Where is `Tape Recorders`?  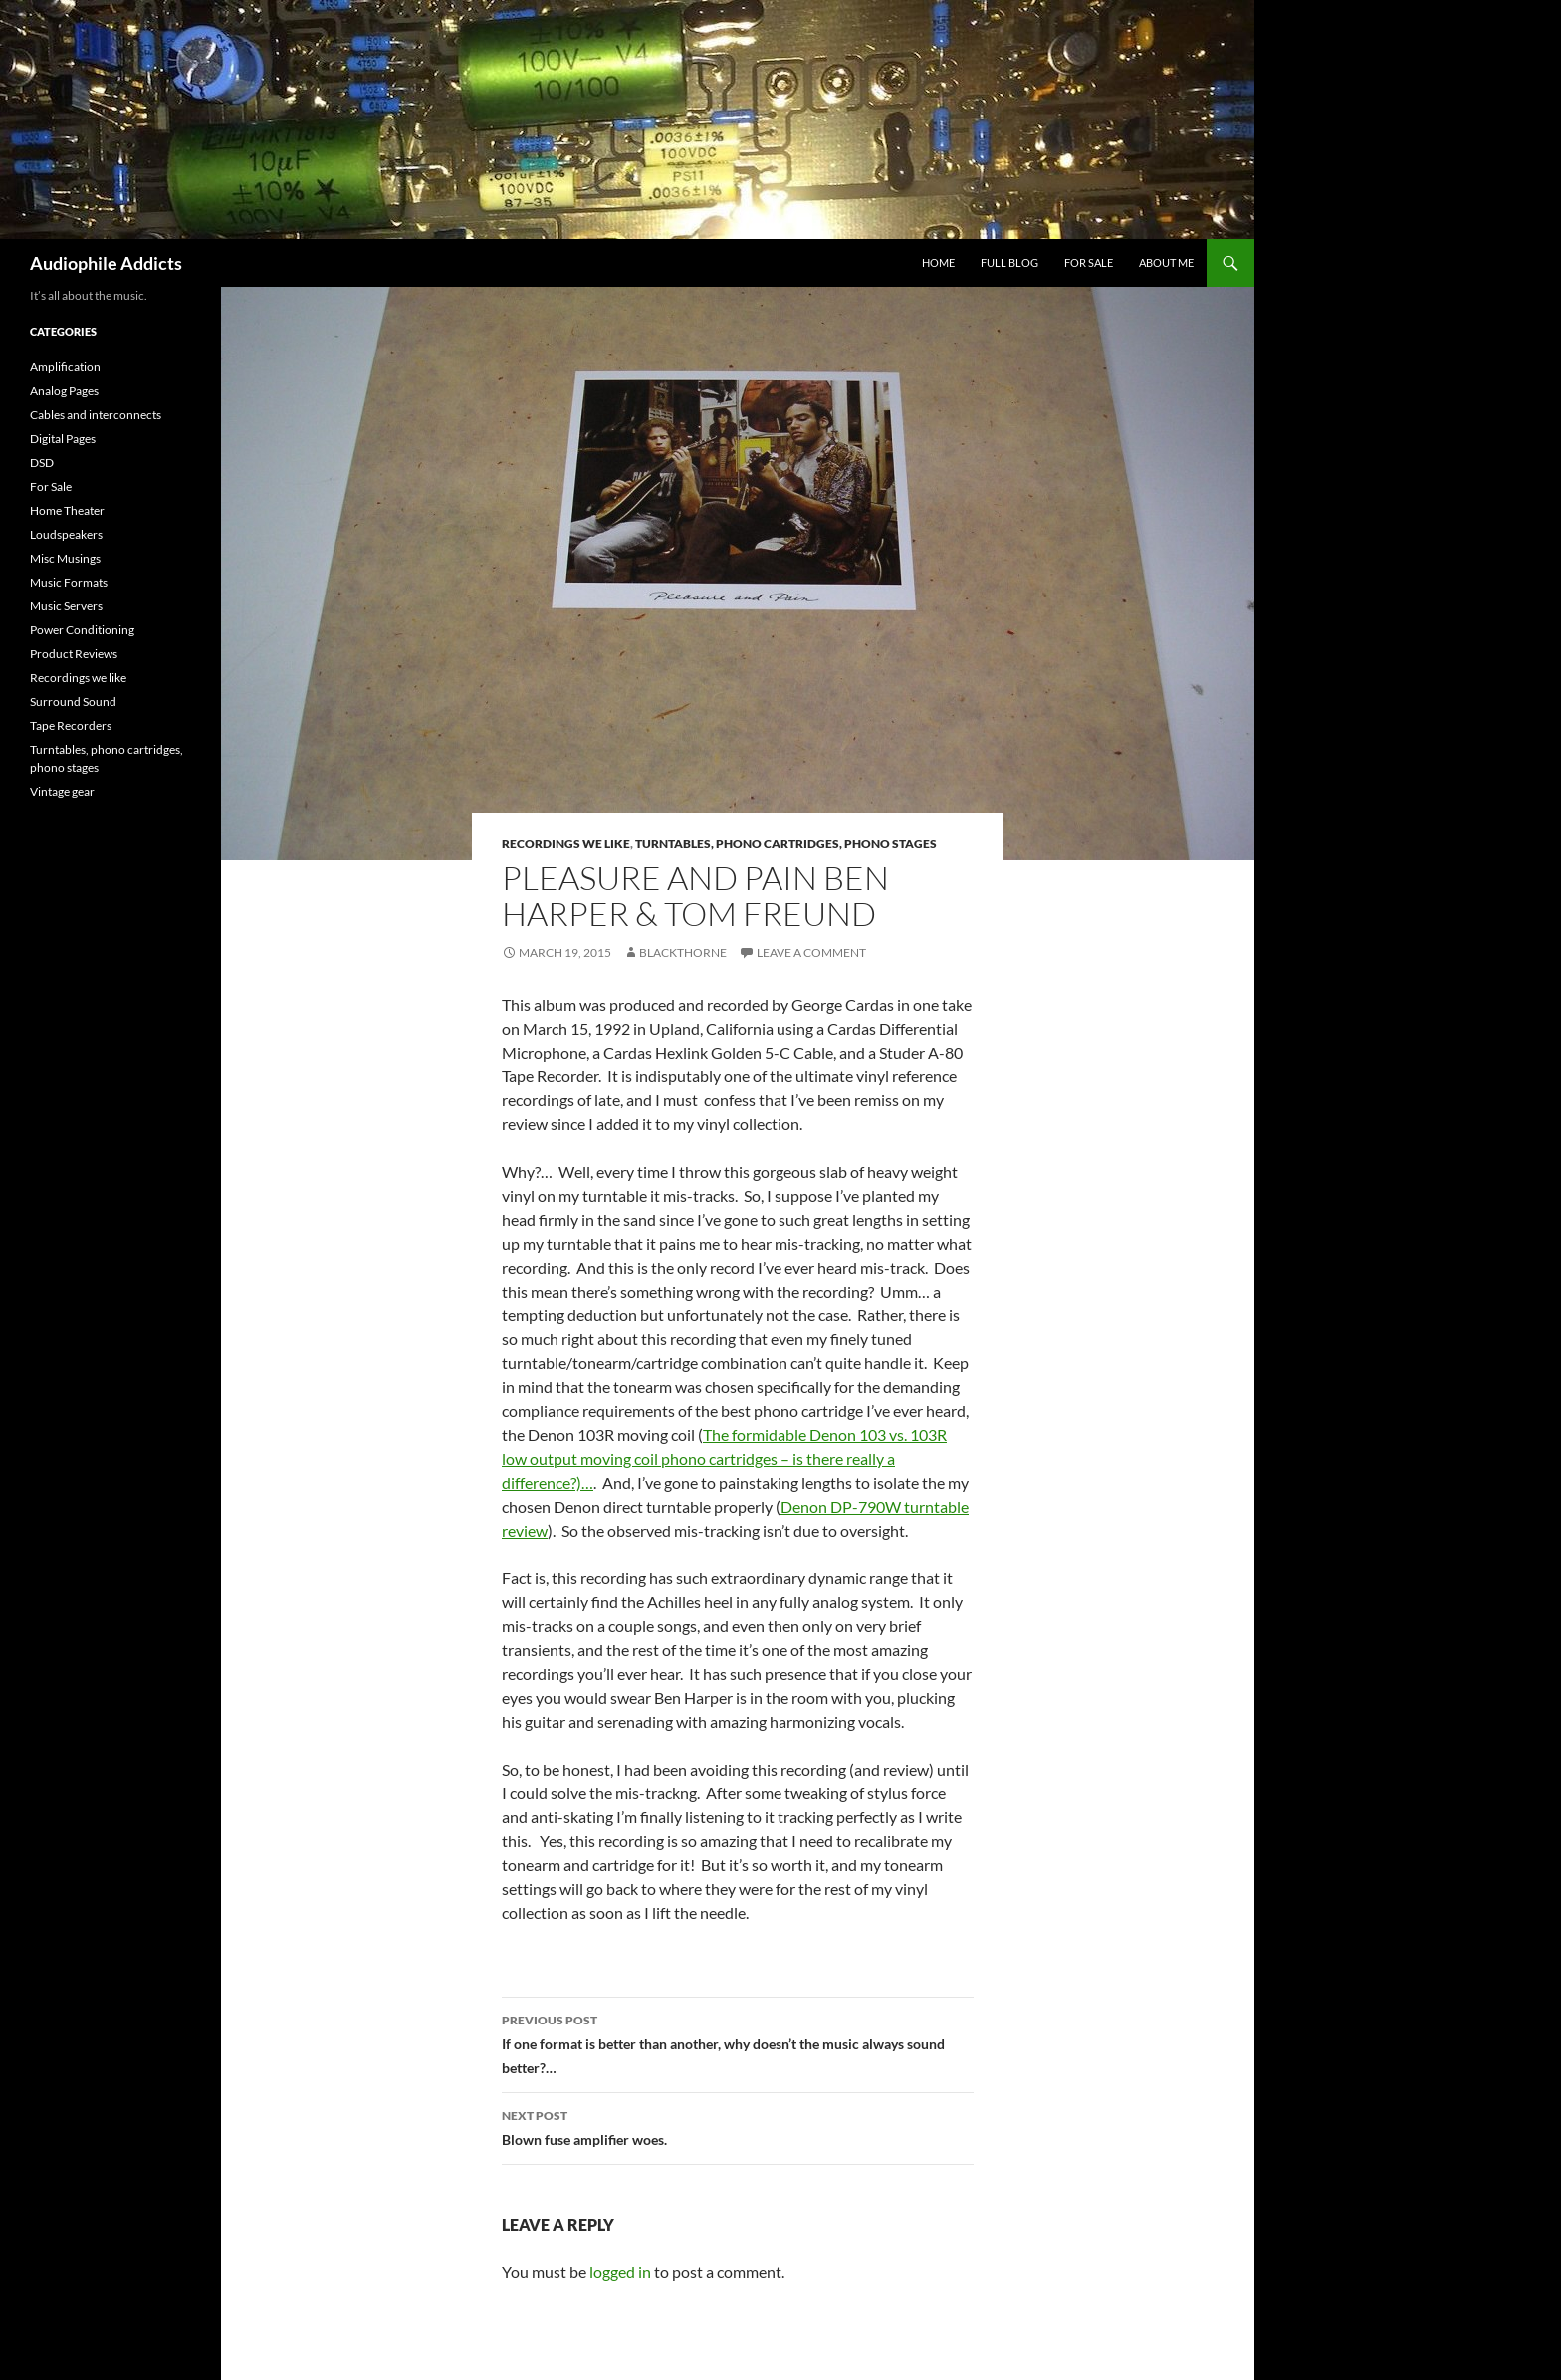 Tape Recorders is located at coordinates (71, 725).